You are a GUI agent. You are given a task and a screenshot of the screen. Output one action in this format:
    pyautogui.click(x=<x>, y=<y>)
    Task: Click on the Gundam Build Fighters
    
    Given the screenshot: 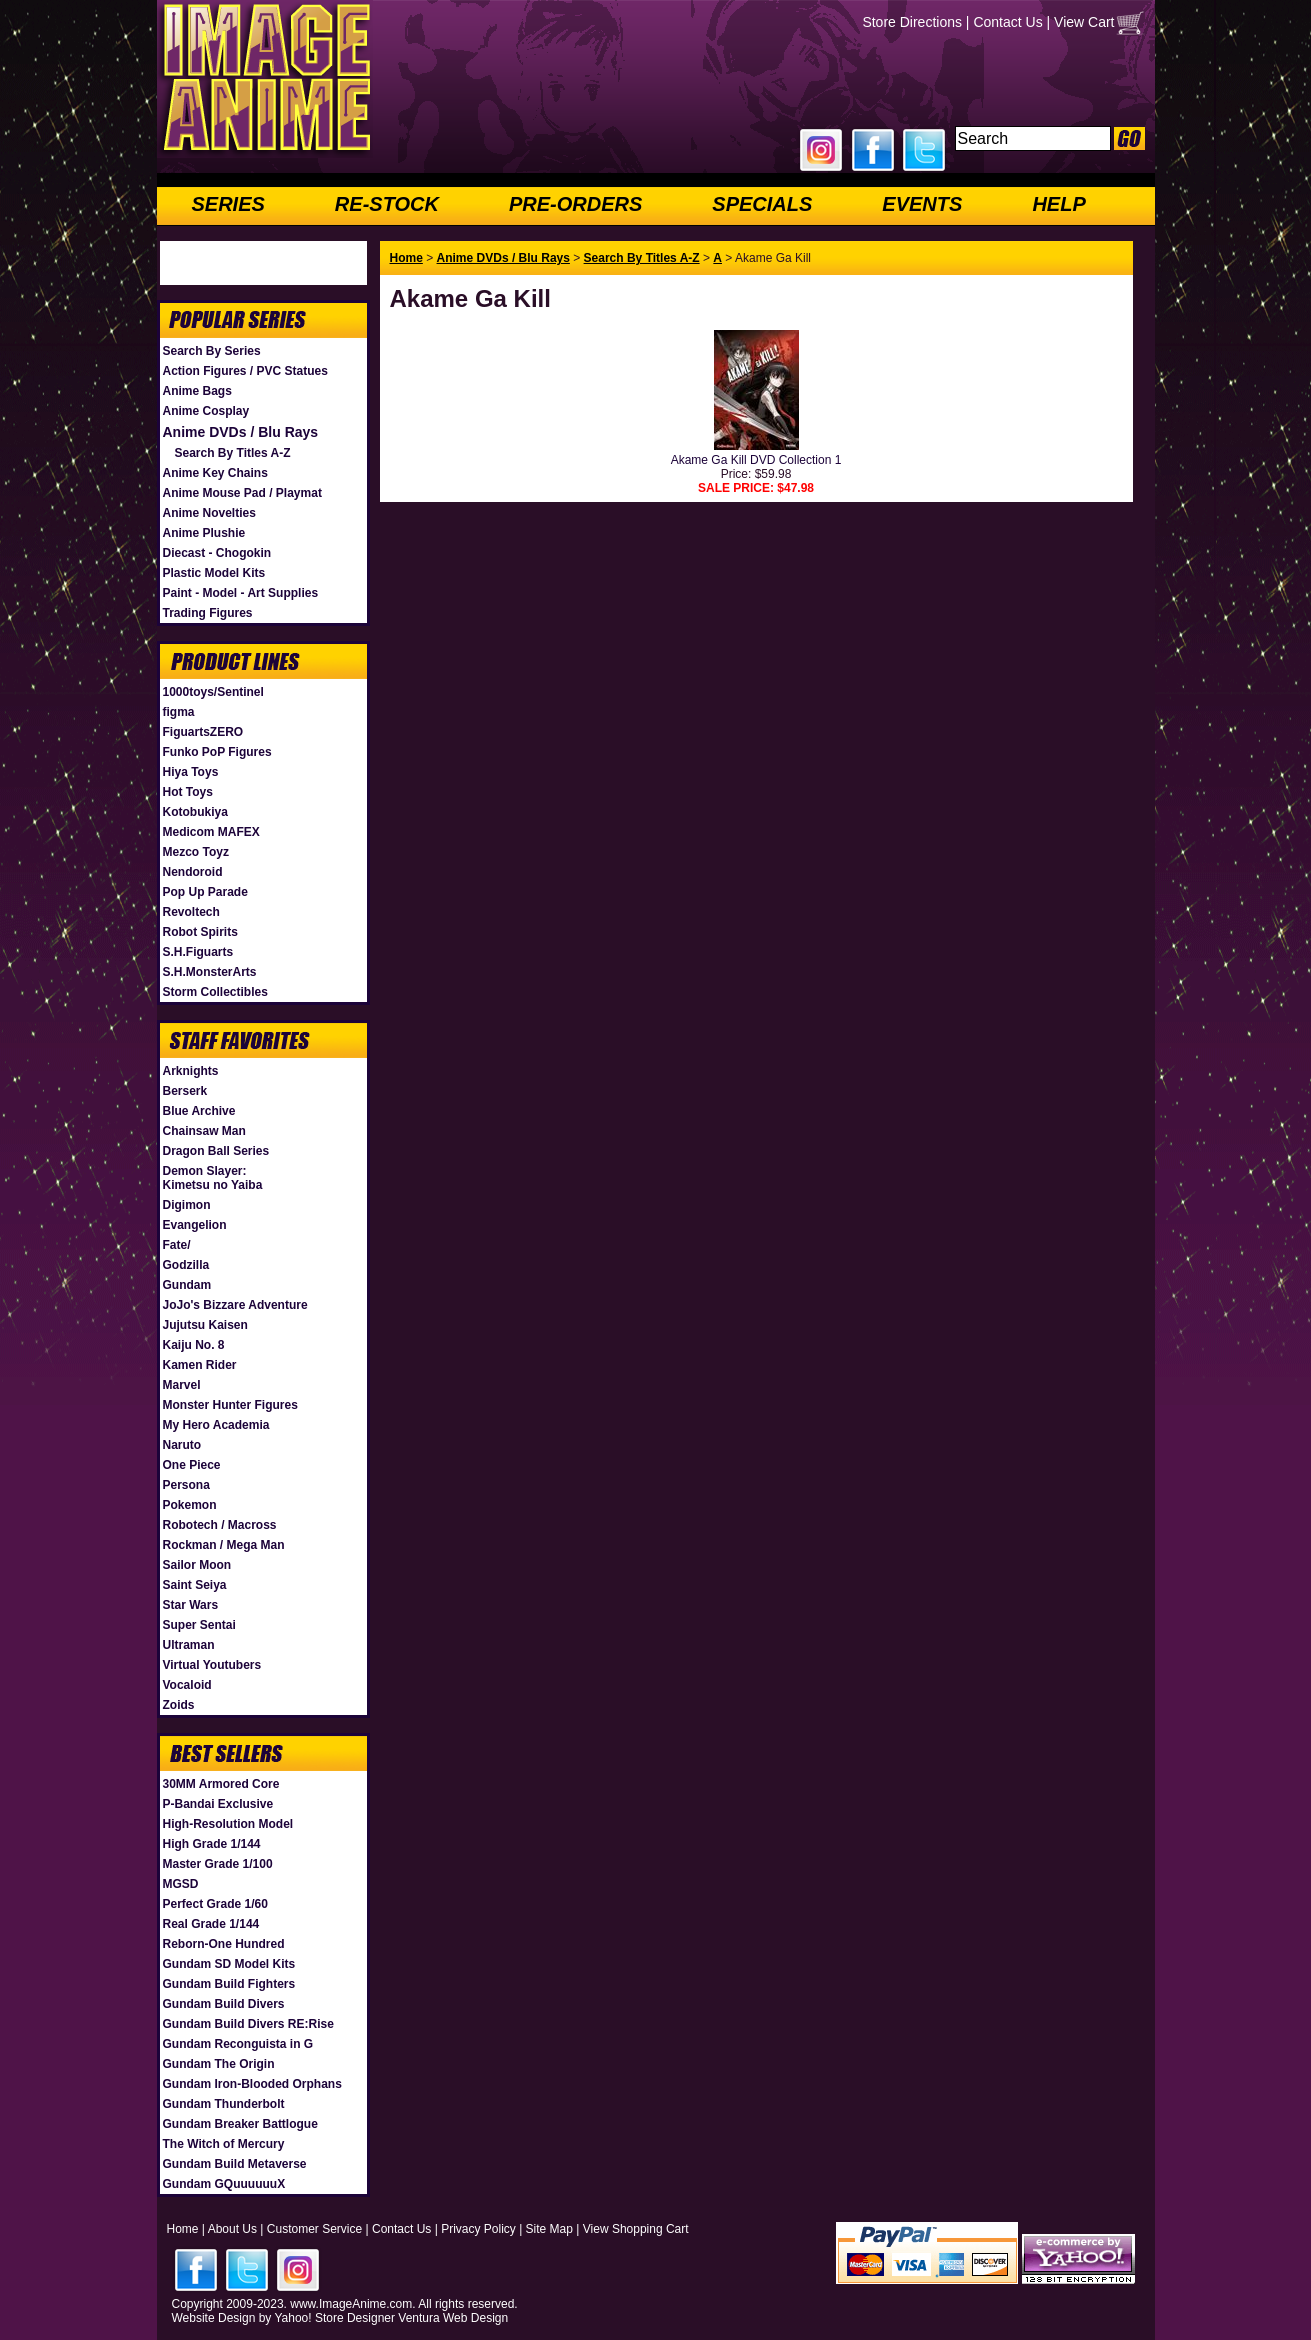 What is the action you would take?
    pyautogui.click(x=229, y=1984)
    